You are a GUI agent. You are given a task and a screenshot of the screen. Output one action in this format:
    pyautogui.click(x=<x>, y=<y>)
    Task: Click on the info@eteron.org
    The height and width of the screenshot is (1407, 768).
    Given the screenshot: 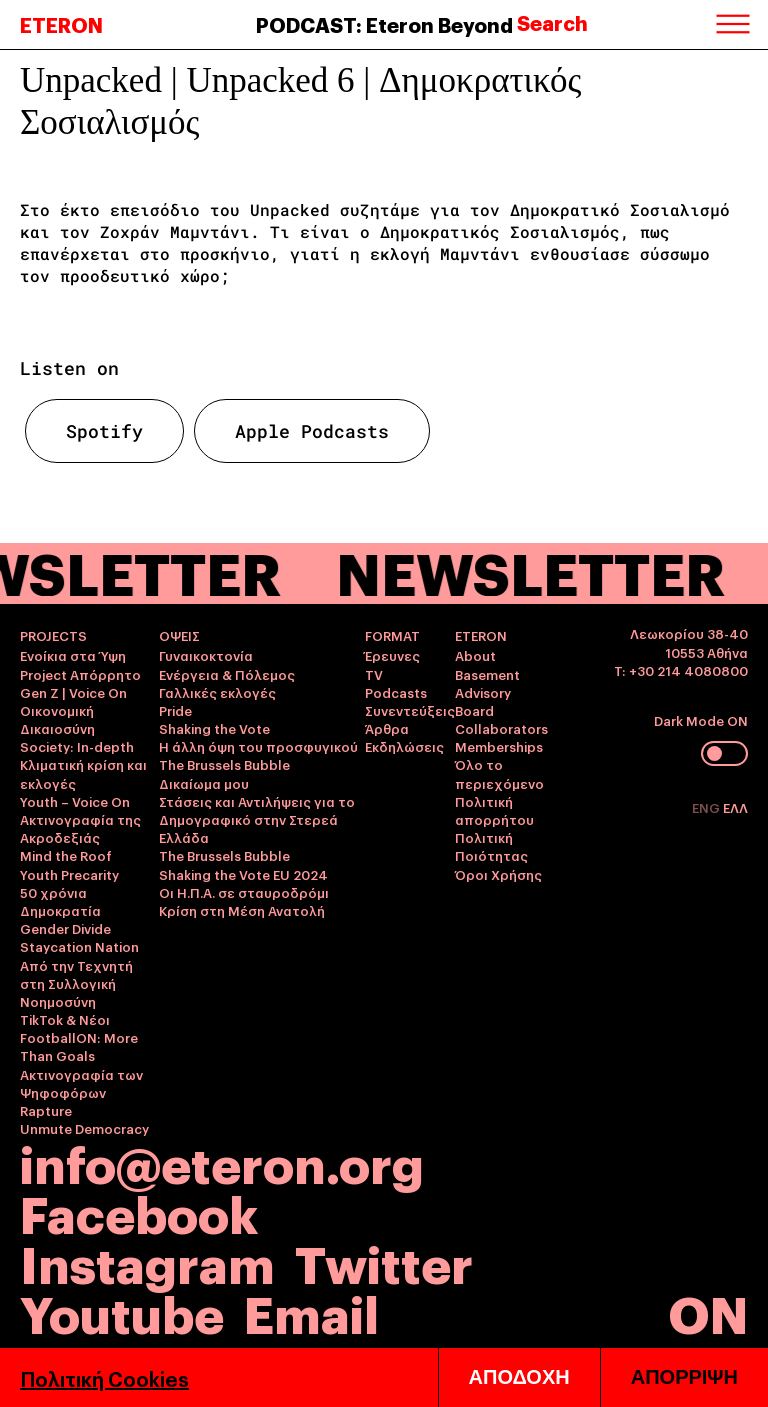 What is the action you would take?
    pyautogui.click(x=222, y=1162)
    